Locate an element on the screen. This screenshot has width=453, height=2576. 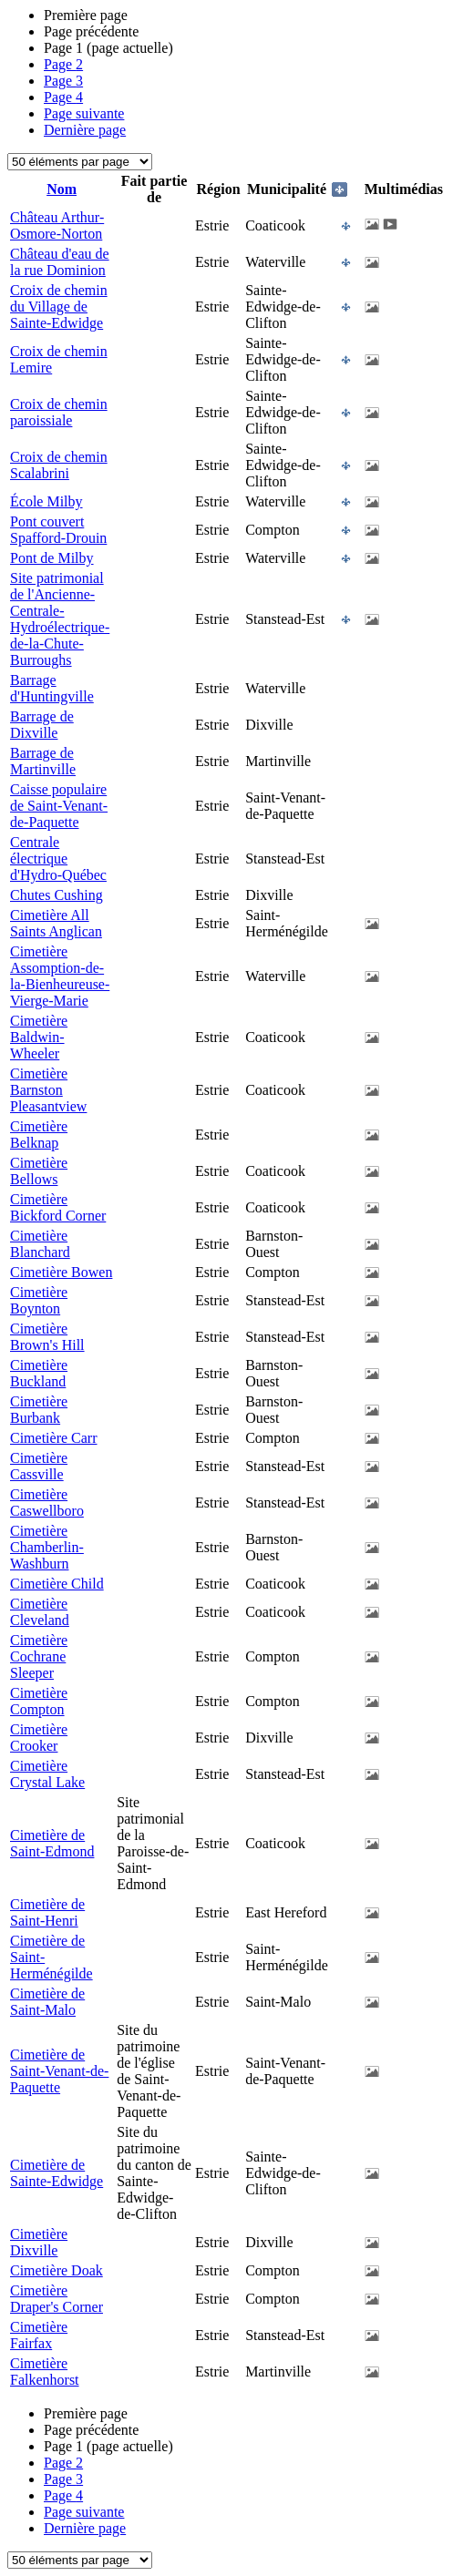
Cimetière Cleveland is located at coordinates (39, 1612).